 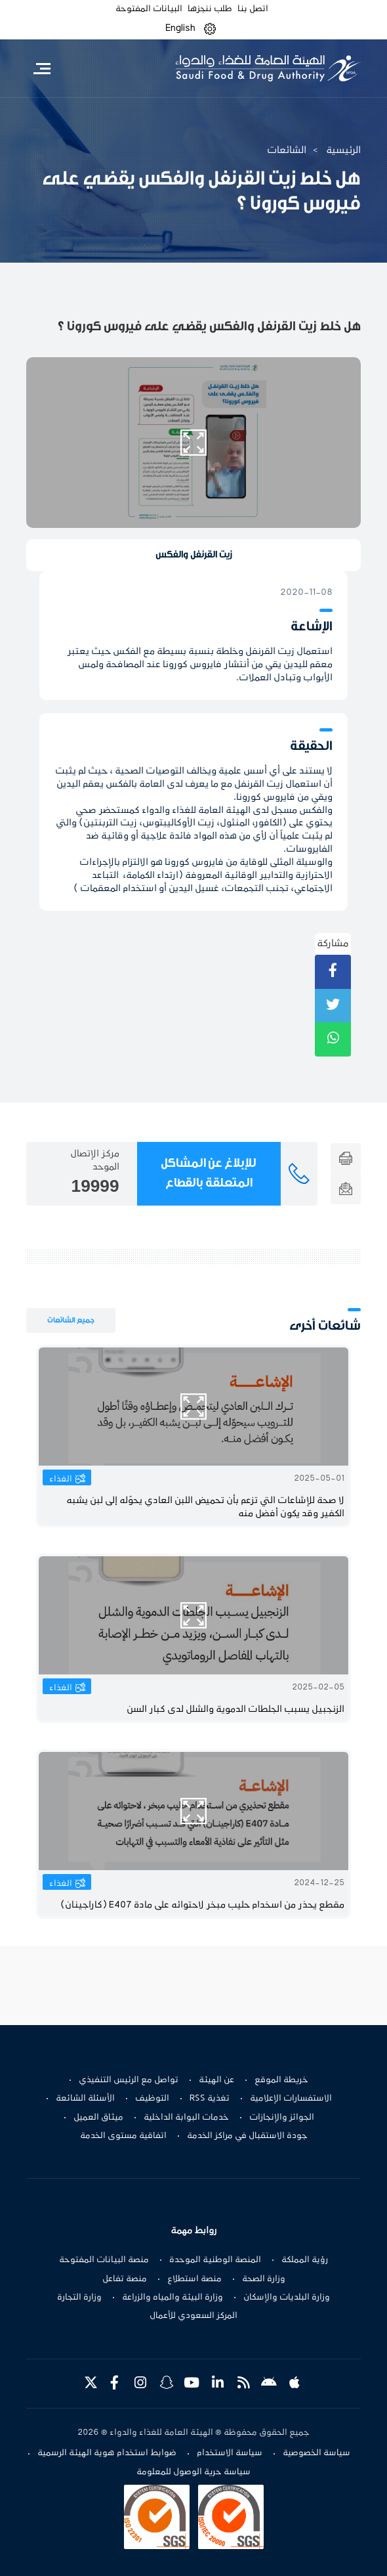 What do you see at coordinates (205, 1507) in the screenshot?
I see `لا صحة للإشاعات التي تزعم بأن تحميض اللبن العادي يحوّله إلى لبن يشبه الكفير وقد يكون أفضل منه` at bounding box center [205, 1507].